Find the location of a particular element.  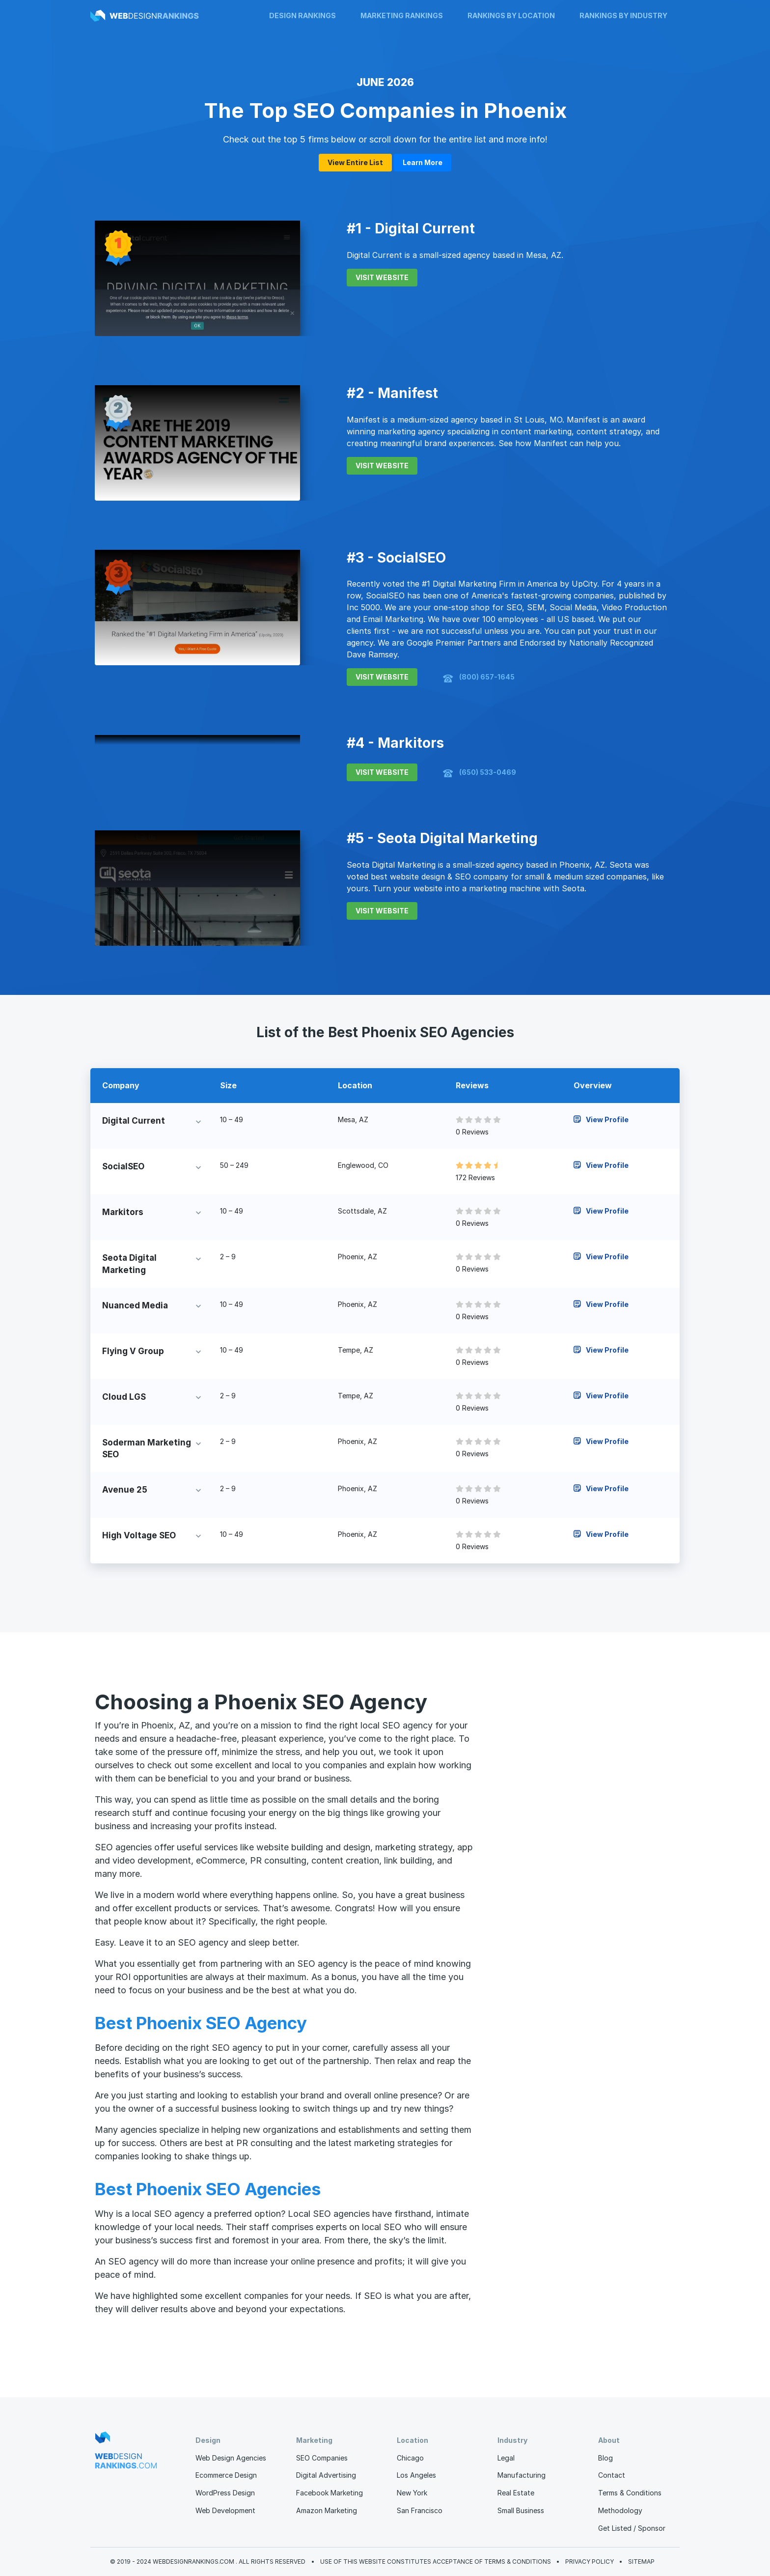

Privacy Policy is located at coordinates (589, 2562).